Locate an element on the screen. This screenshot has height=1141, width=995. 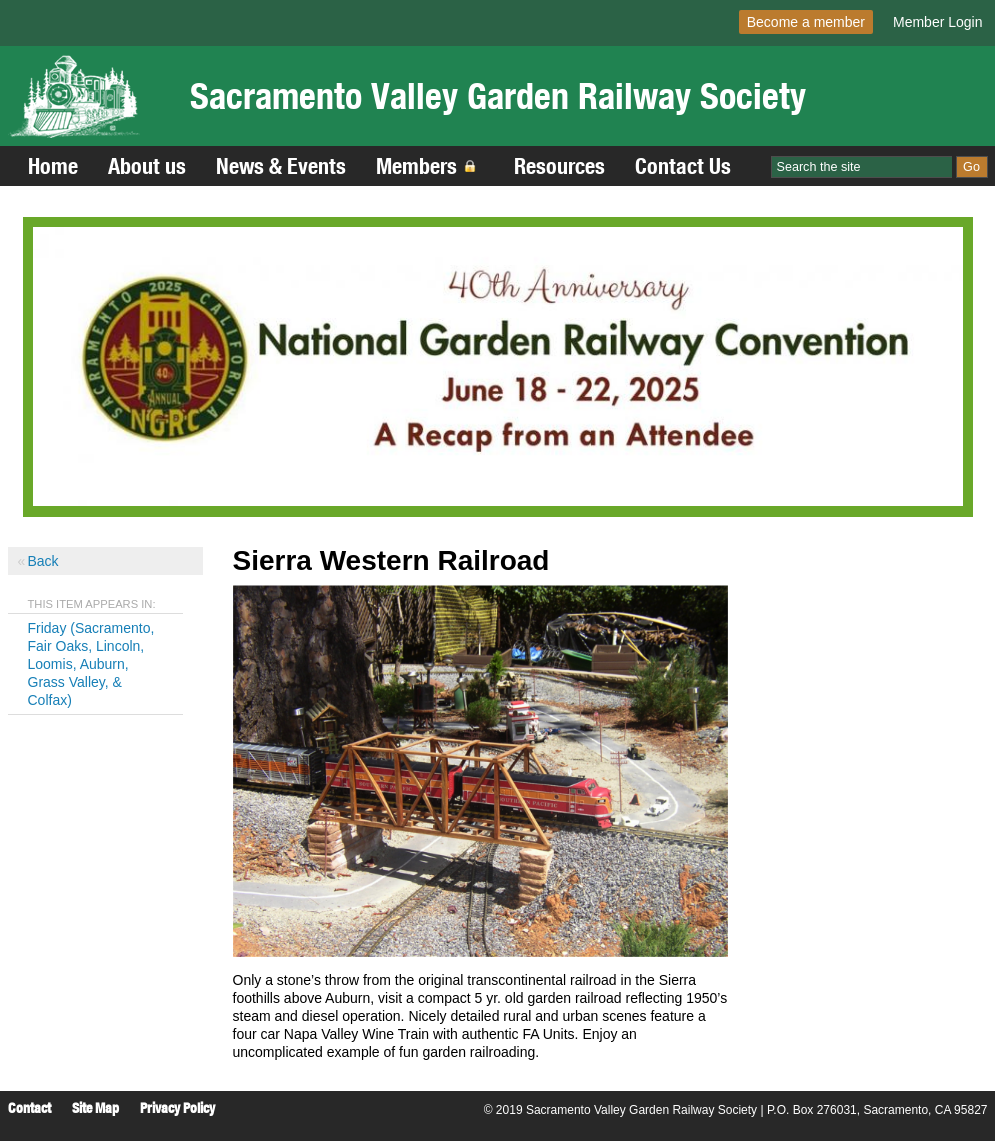
[Read more] is located at coordinates (498, 366).